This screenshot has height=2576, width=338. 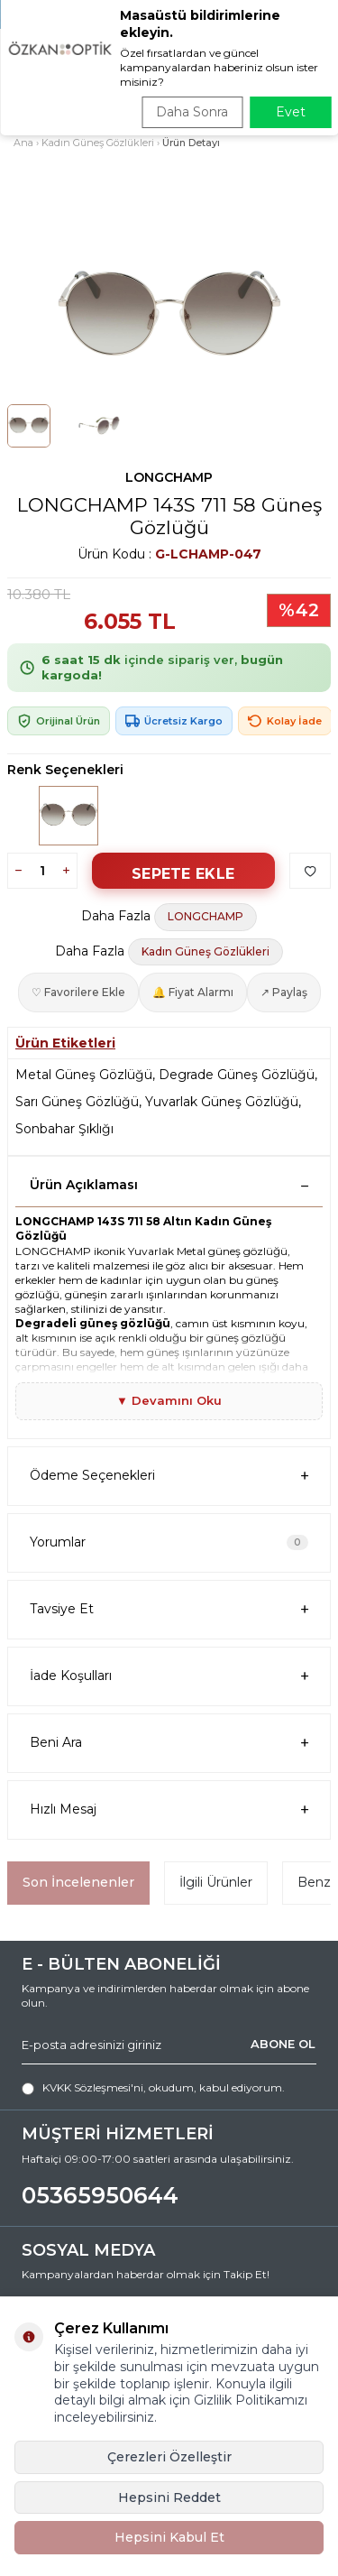 What do you see at coordinates (291, 112) in the screenshot?
I see `Evet` at bounding box center [291, 112].